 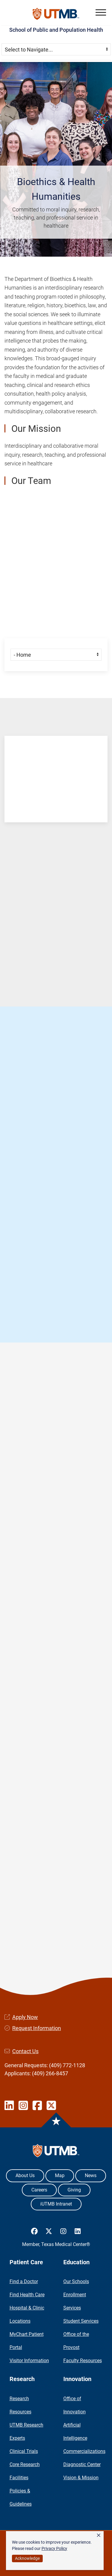 What do you see at coordinates (56, 30) in the screenshot?
I see `School of Public and Population Health` at bounding box center [56, 30].